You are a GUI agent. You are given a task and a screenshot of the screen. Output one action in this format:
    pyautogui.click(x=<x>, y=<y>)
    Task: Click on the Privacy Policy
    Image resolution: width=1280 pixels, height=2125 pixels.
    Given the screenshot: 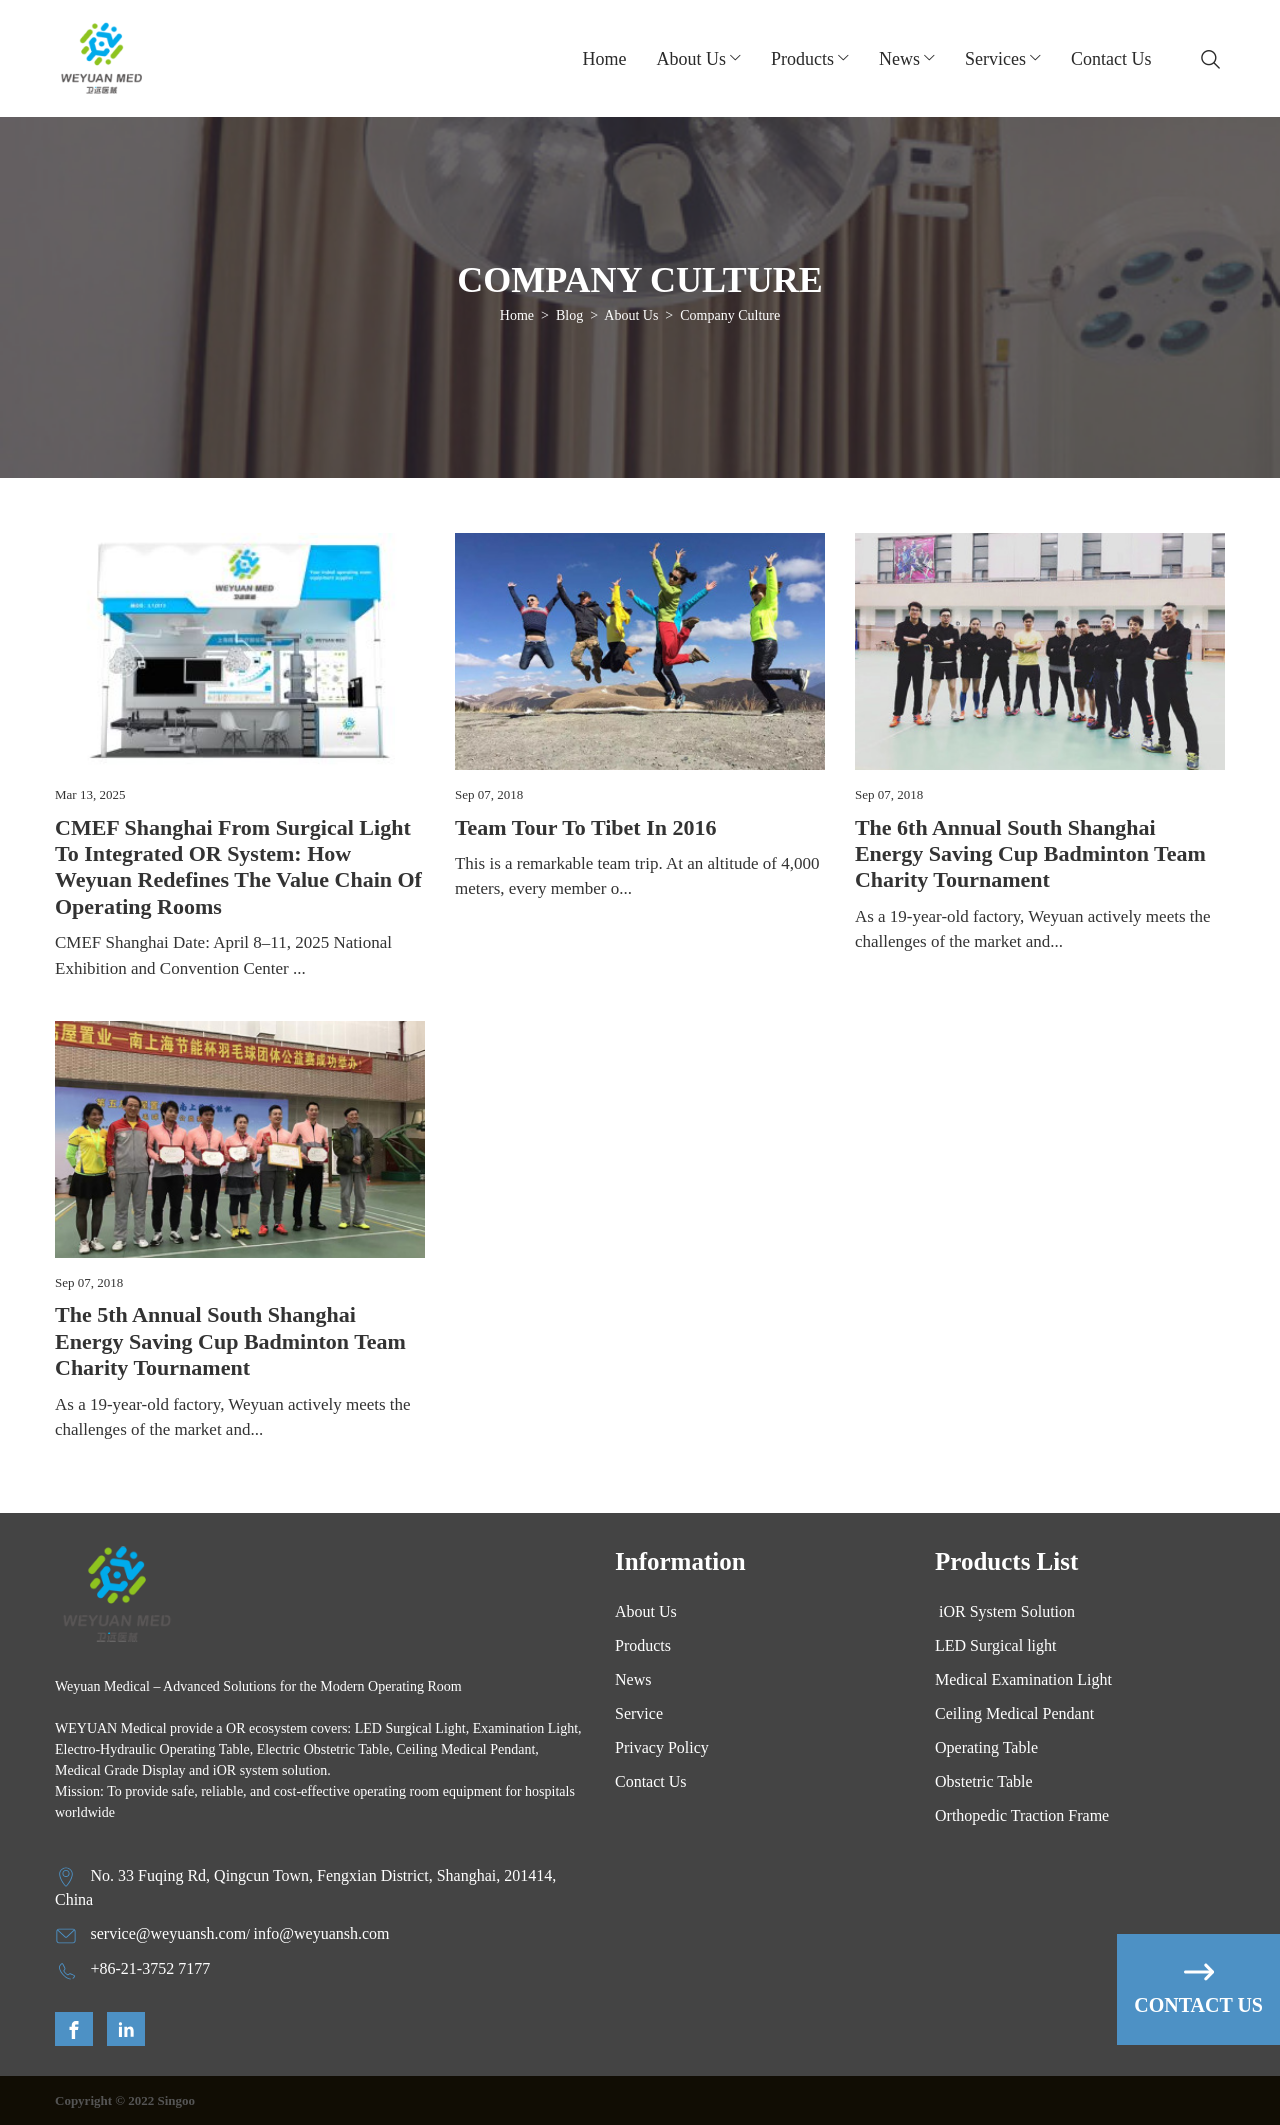 What is the action you would take?
    pyautogui.click(x=662, y=1747)
    